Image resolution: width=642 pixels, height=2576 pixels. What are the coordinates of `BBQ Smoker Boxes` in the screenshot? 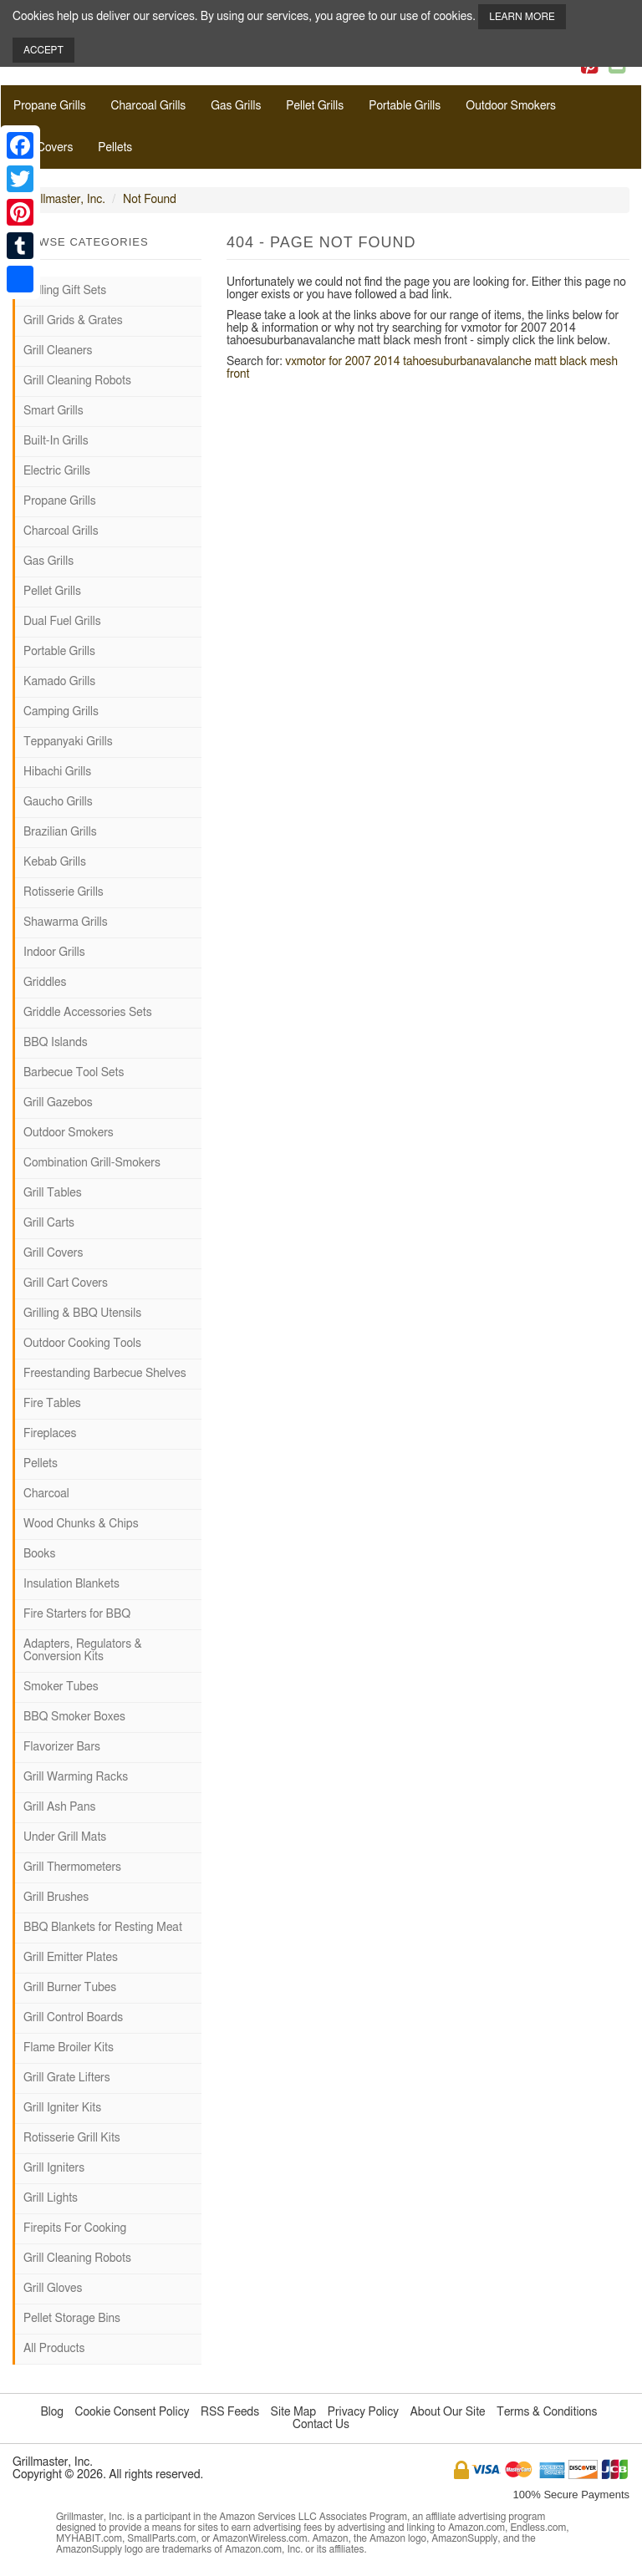 It's located at (74, 1717).